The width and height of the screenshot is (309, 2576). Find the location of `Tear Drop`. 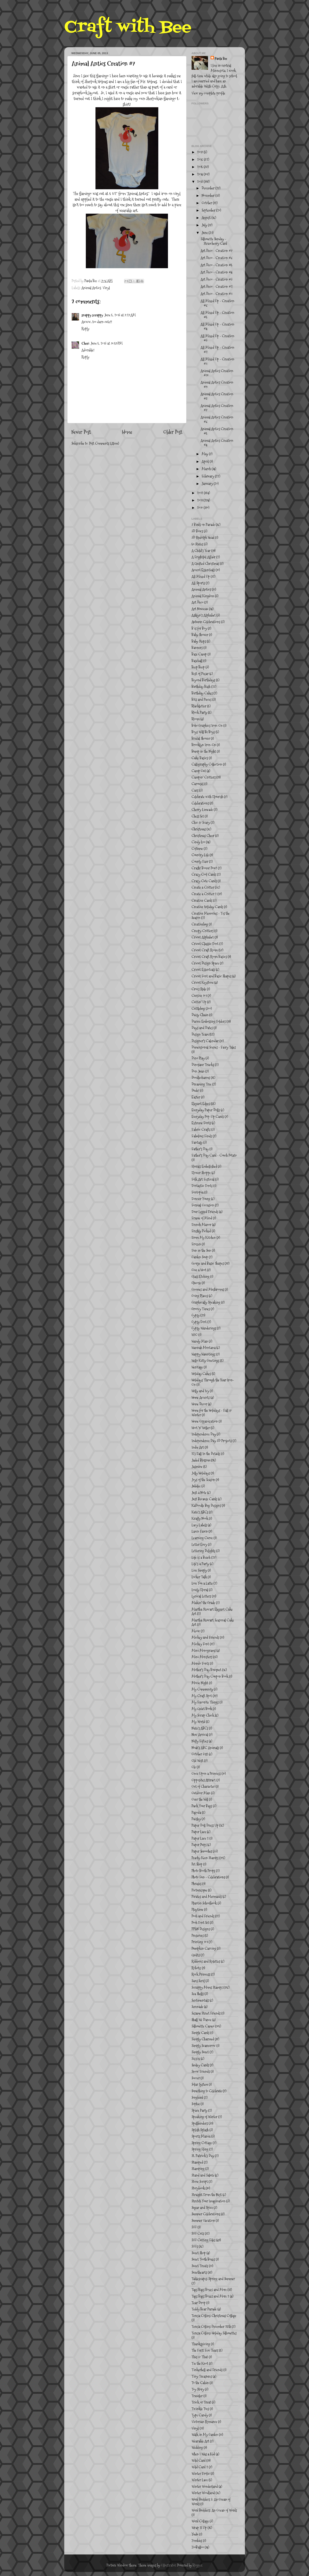

Tear Drop is located at coordinates (199, 2302).